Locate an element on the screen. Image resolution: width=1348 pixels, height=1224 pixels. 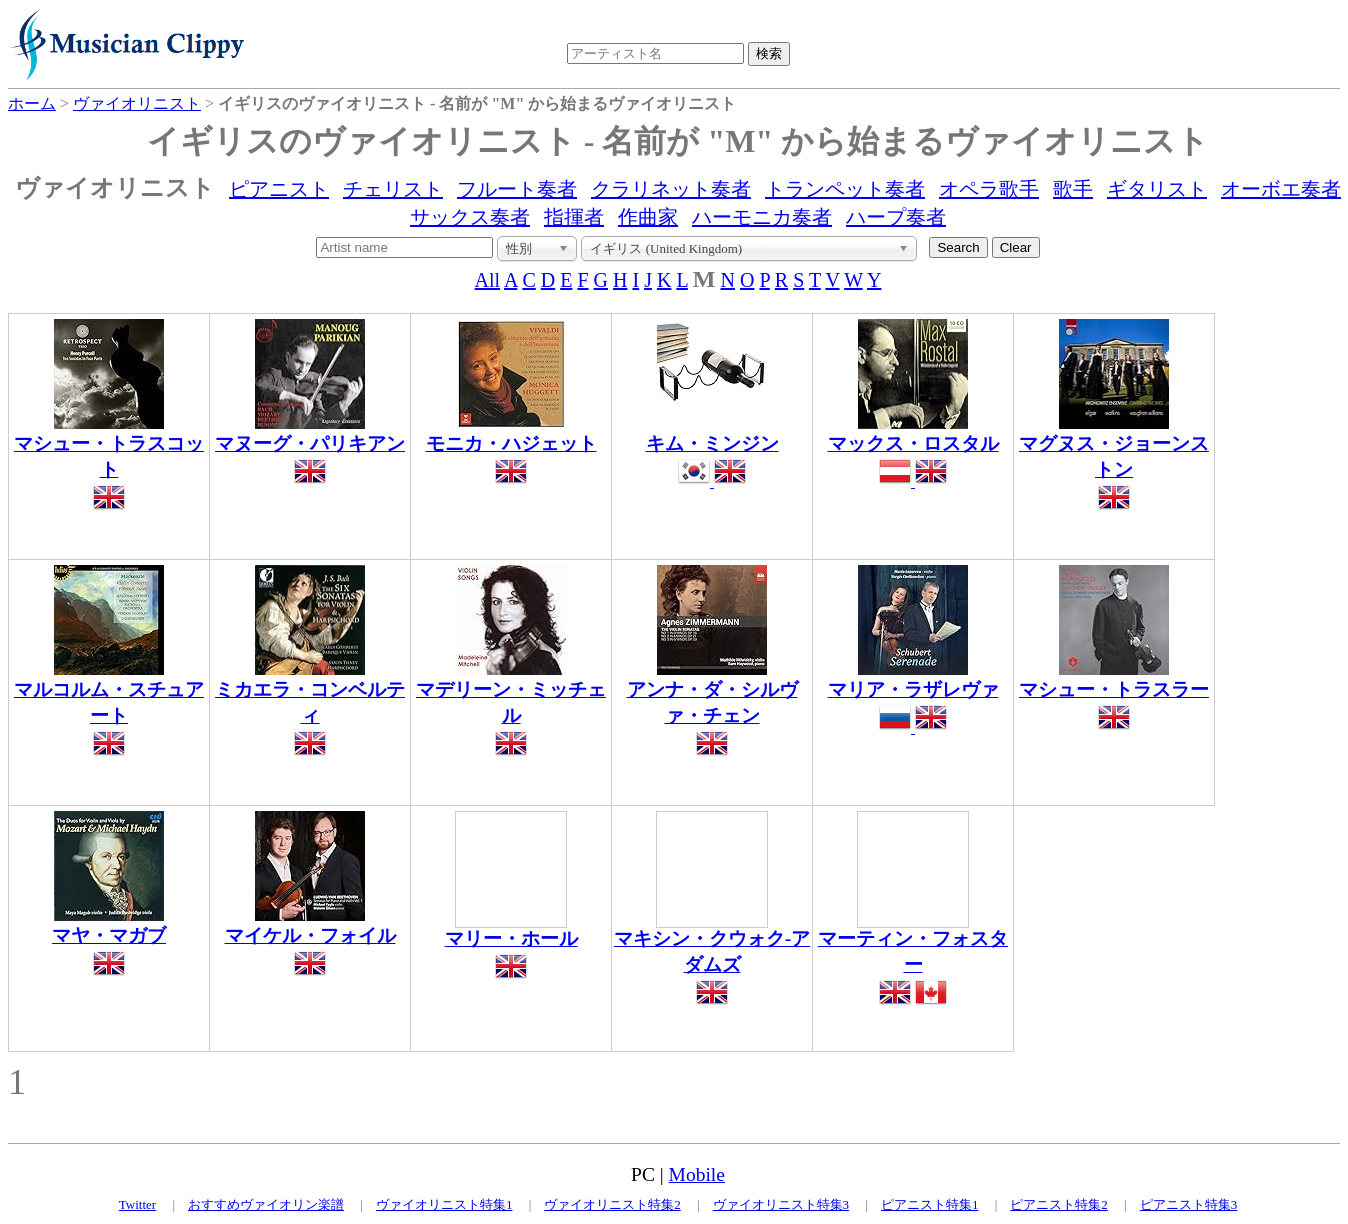
クラリネット奏者 is located at coordinates (671, 189).